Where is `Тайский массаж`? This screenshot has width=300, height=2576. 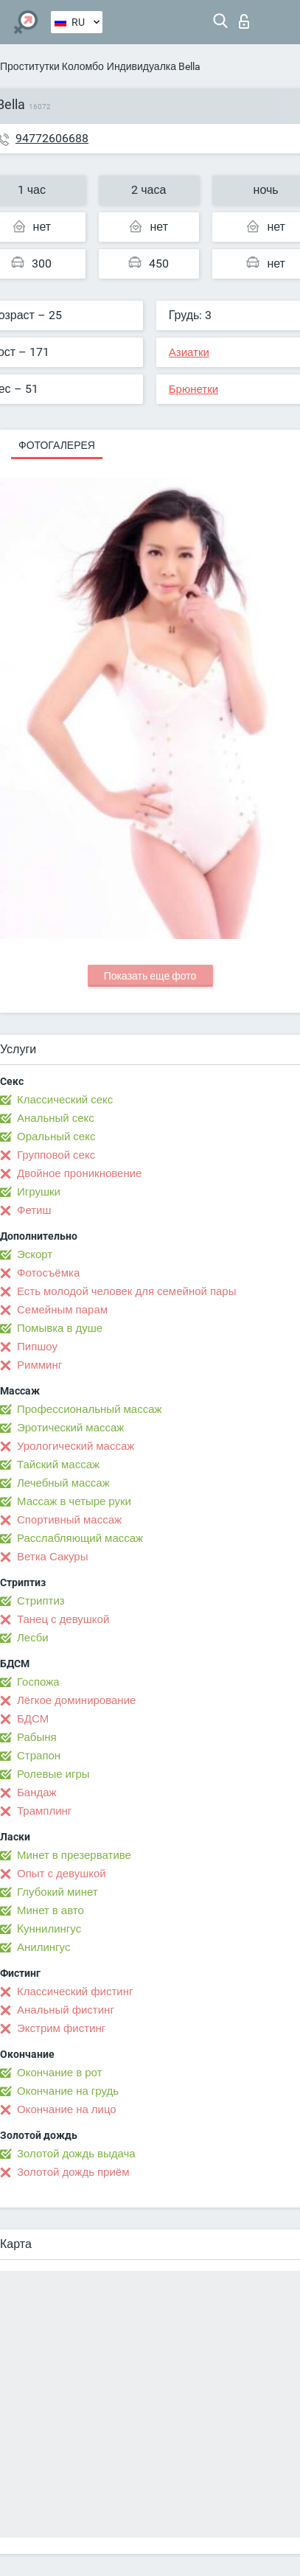 Тайский массаж is located at coordinates (58, 1464).